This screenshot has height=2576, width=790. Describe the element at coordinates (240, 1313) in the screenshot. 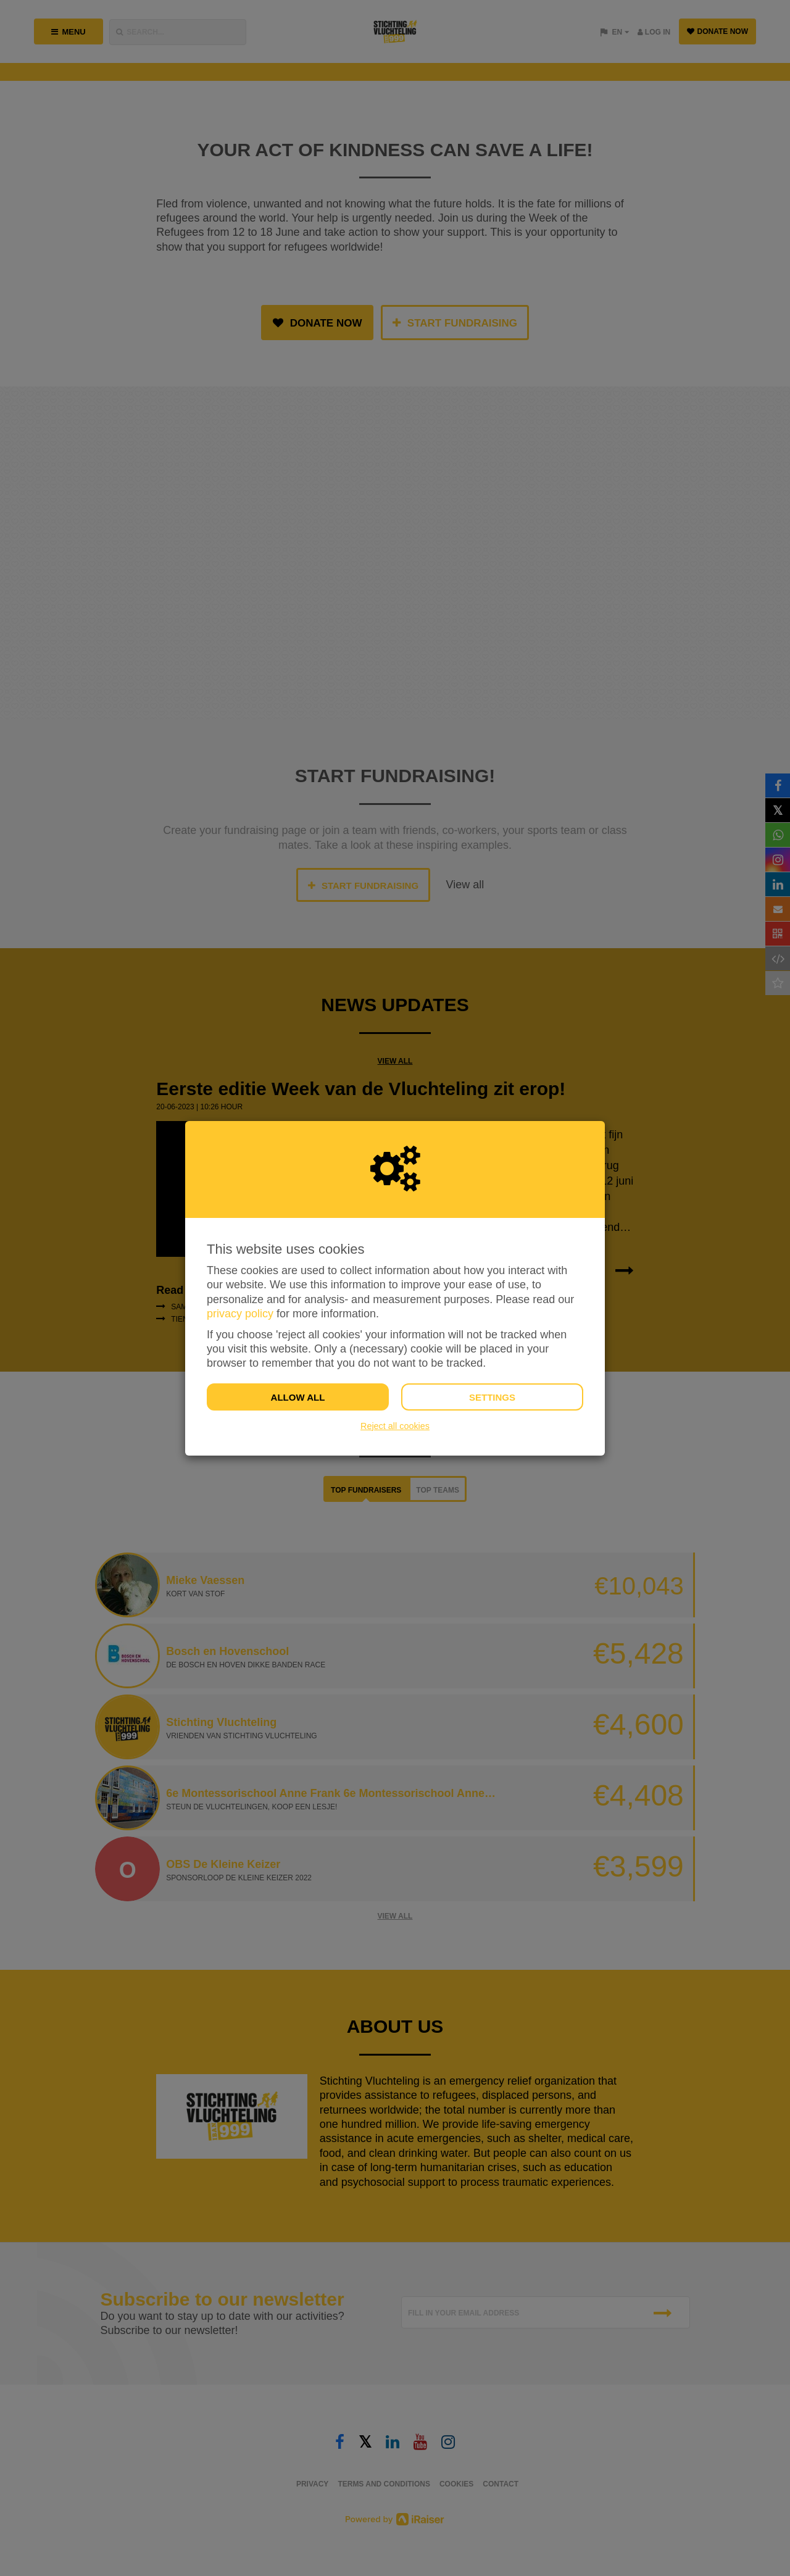

I see `privacy policy` at that location.